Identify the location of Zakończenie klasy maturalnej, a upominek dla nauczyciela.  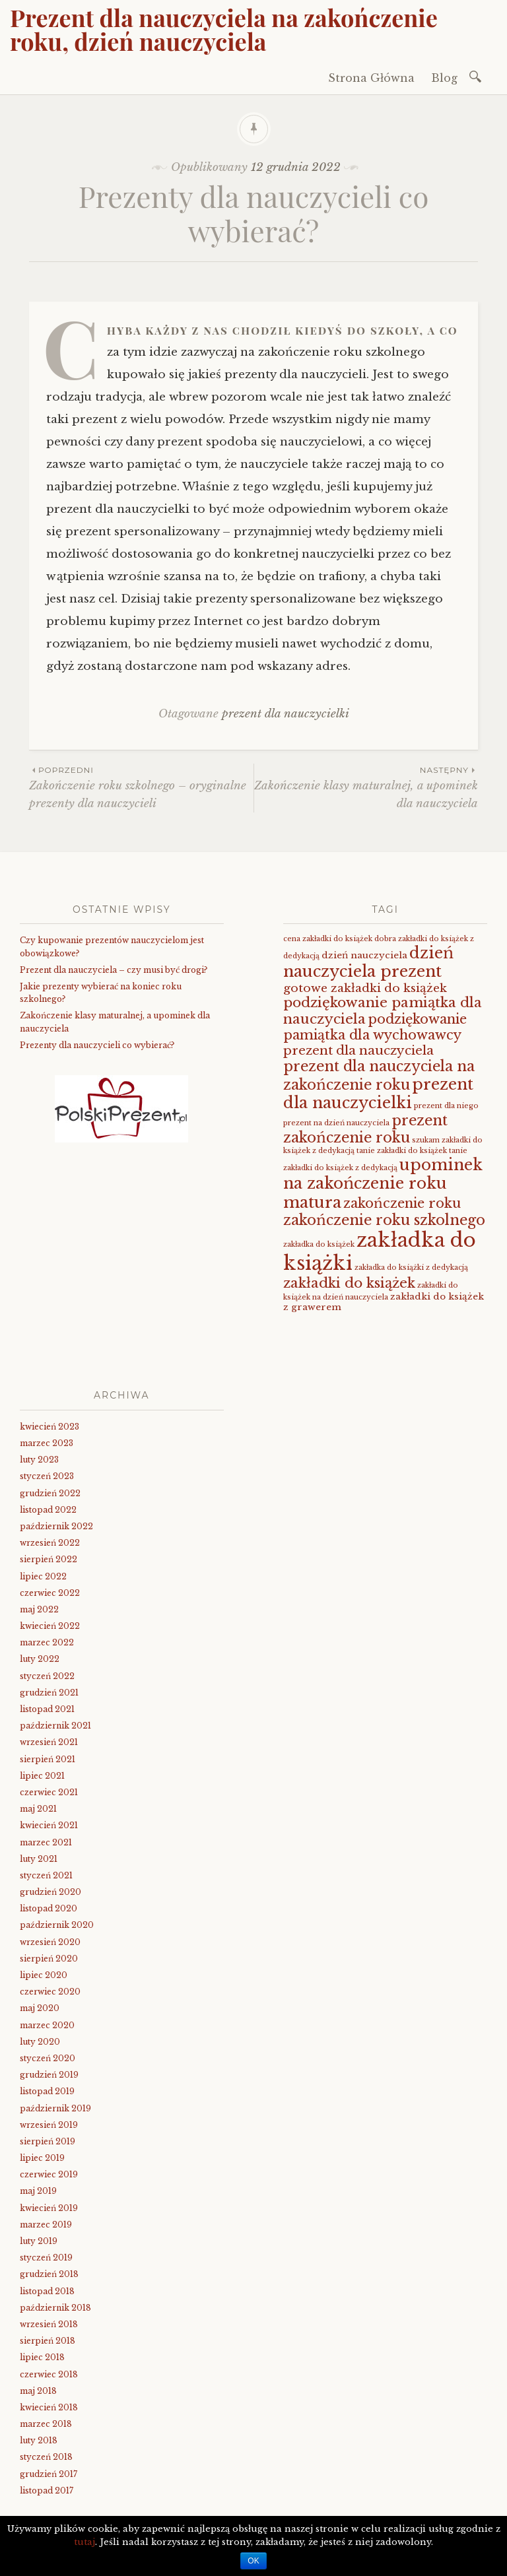
(366, 787).